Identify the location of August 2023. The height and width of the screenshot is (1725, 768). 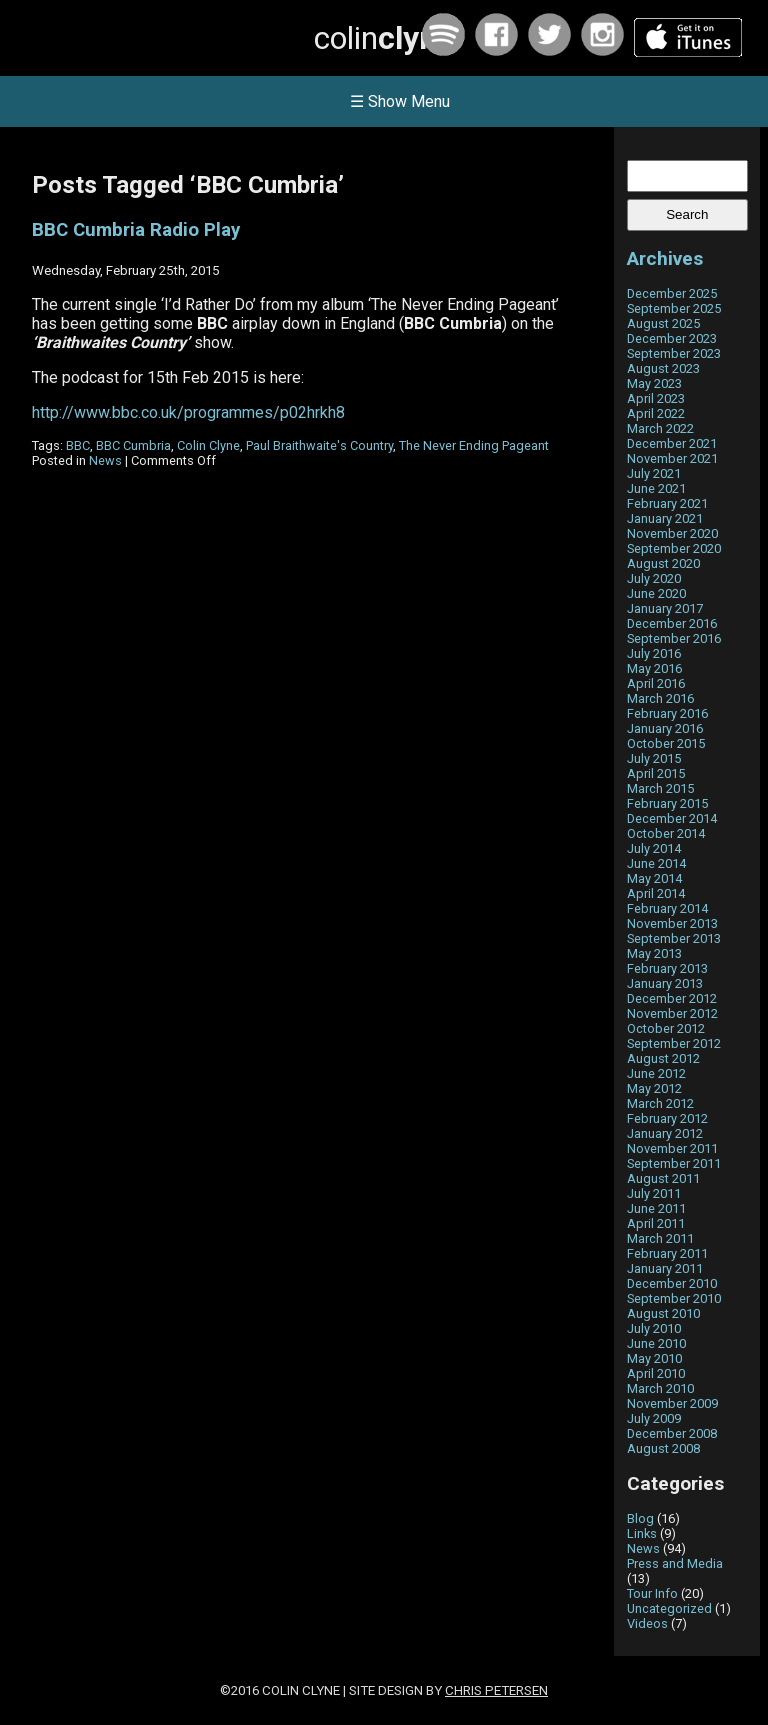
(663, 368).